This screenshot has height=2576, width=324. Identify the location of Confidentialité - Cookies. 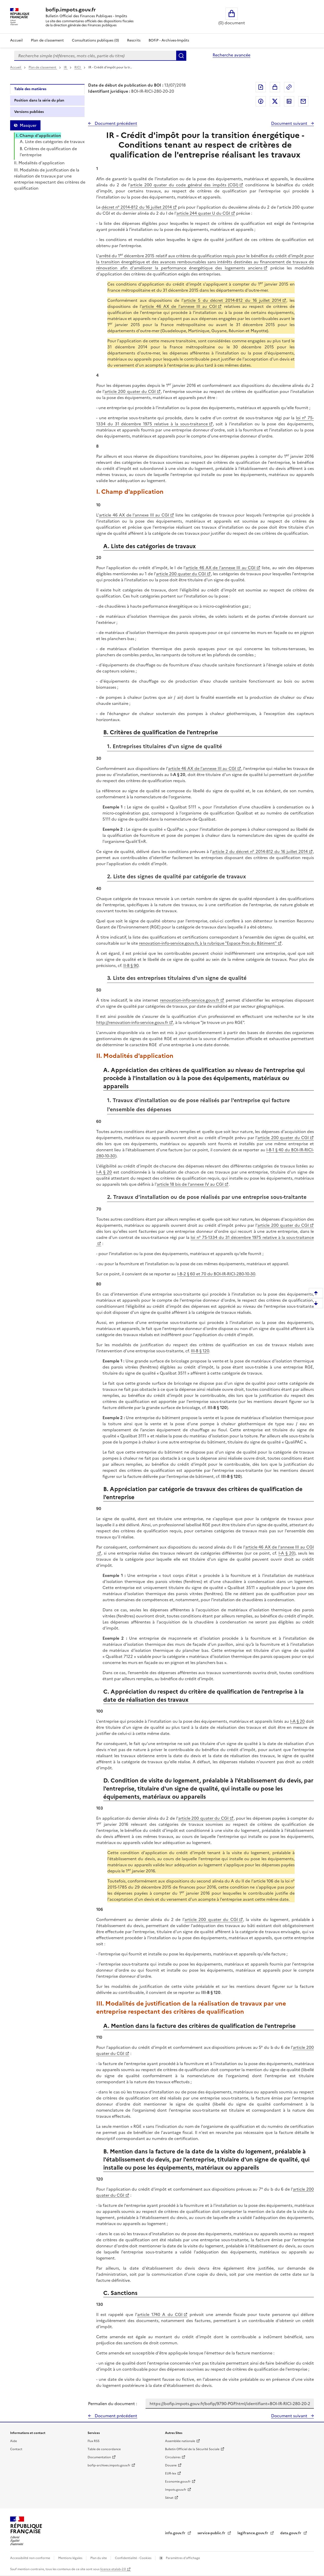
(133, 2558).